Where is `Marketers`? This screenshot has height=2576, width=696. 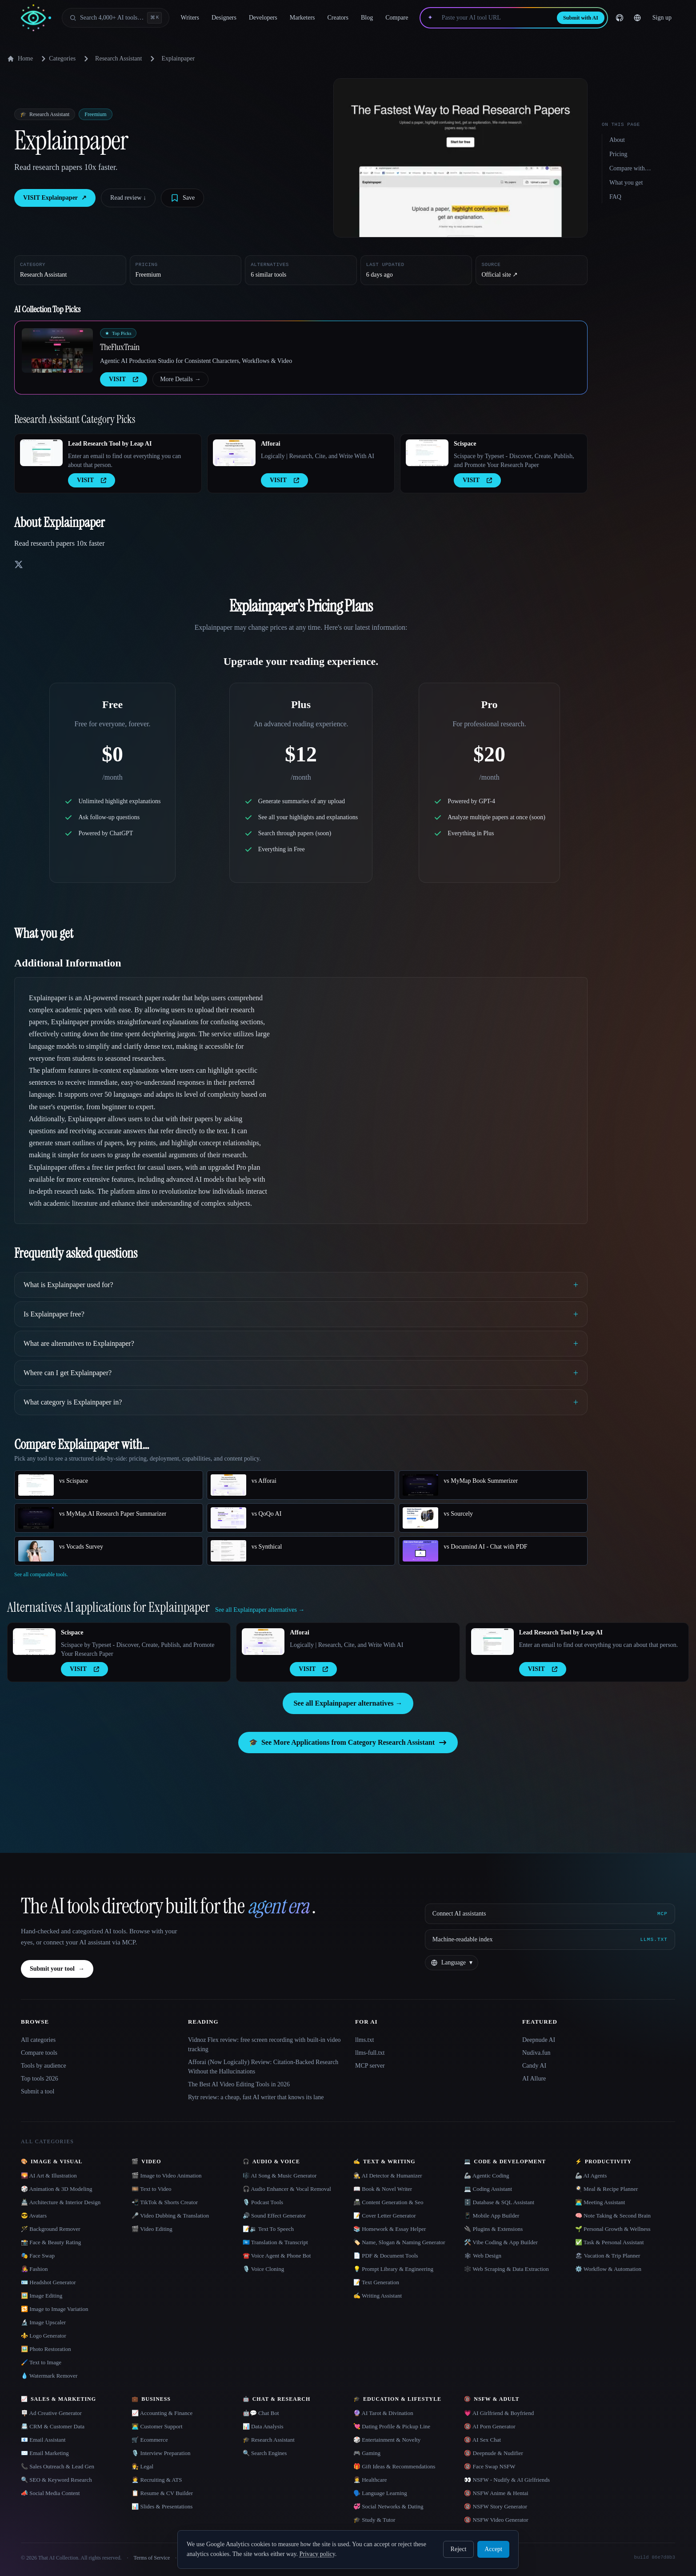 Marketers is located at coordinates (302, 17).